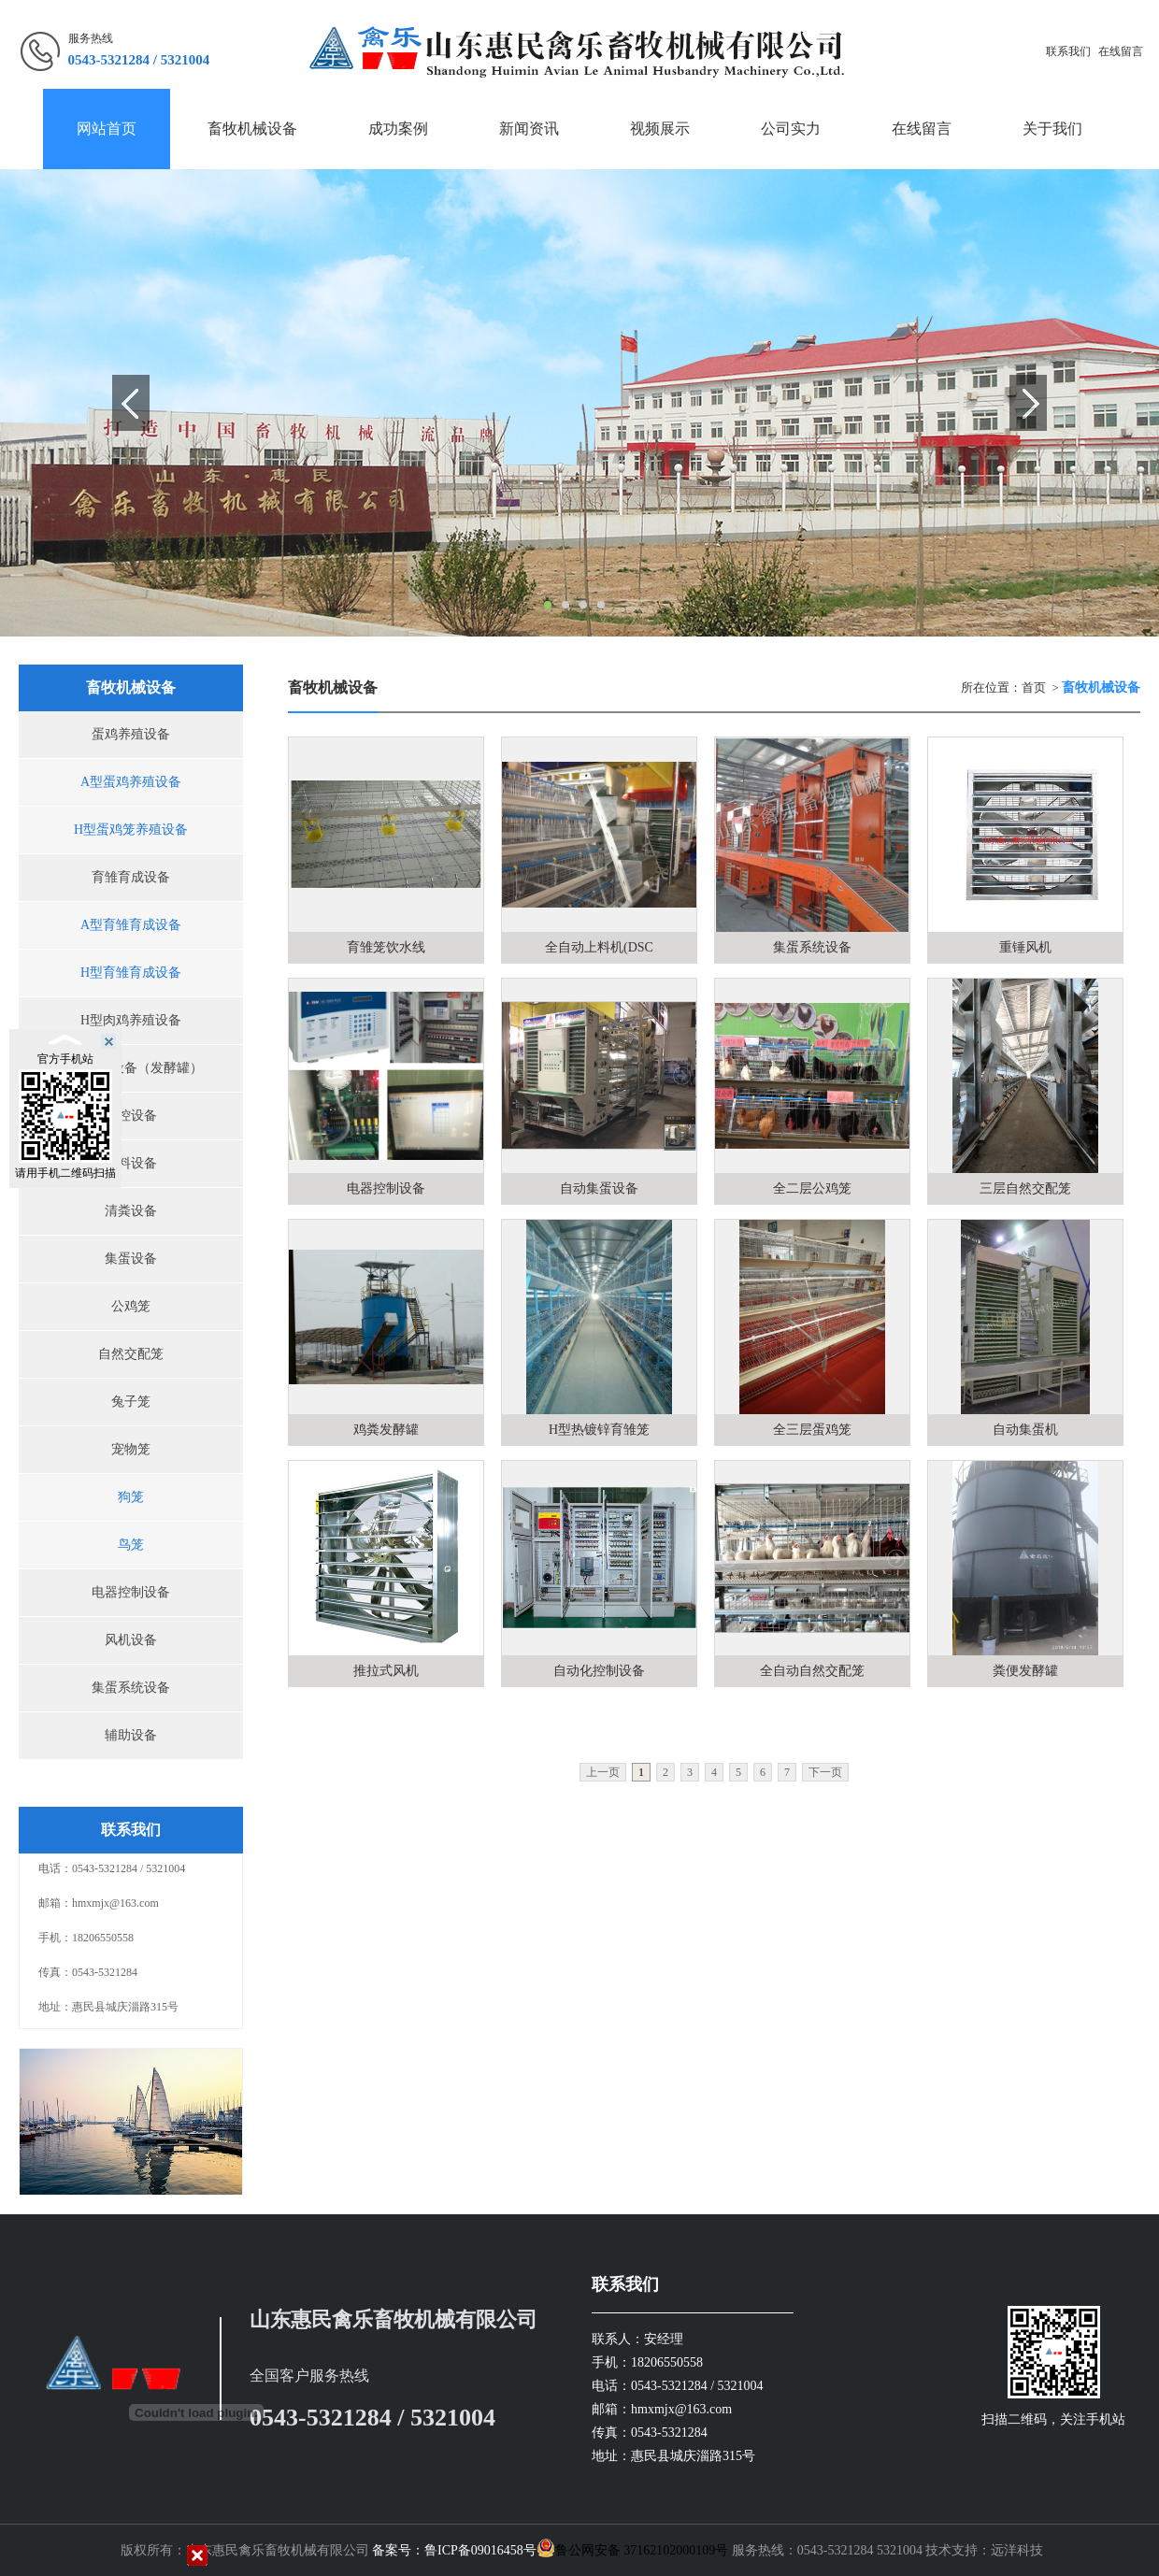 The image size is (1159, 2576). I want to click on 宠物笼, so click(130, 1449).